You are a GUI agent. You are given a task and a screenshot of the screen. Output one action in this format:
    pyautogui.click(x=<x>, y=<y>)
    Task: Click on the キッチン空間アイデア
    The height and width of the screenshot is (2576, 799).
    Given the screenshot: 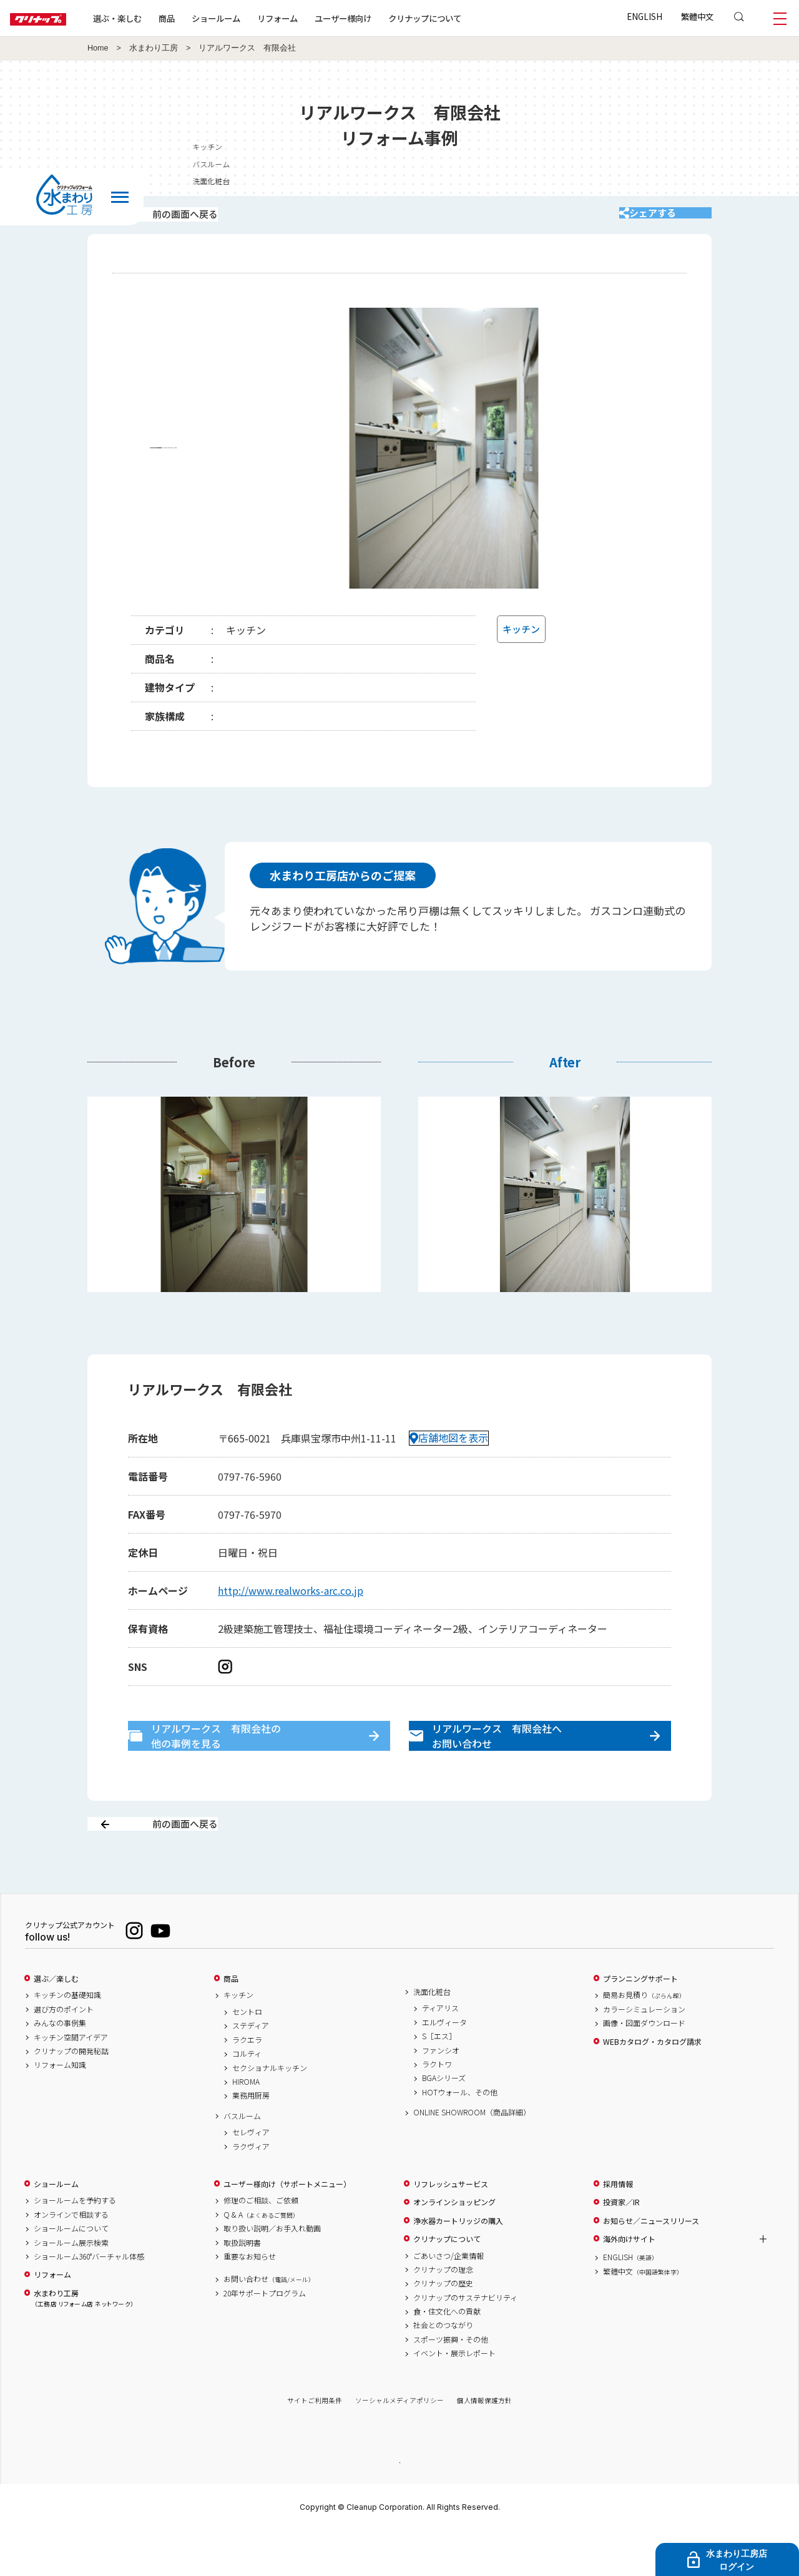 What is the action you would take?
    pyautogui.click(x=71, y=2081)
    